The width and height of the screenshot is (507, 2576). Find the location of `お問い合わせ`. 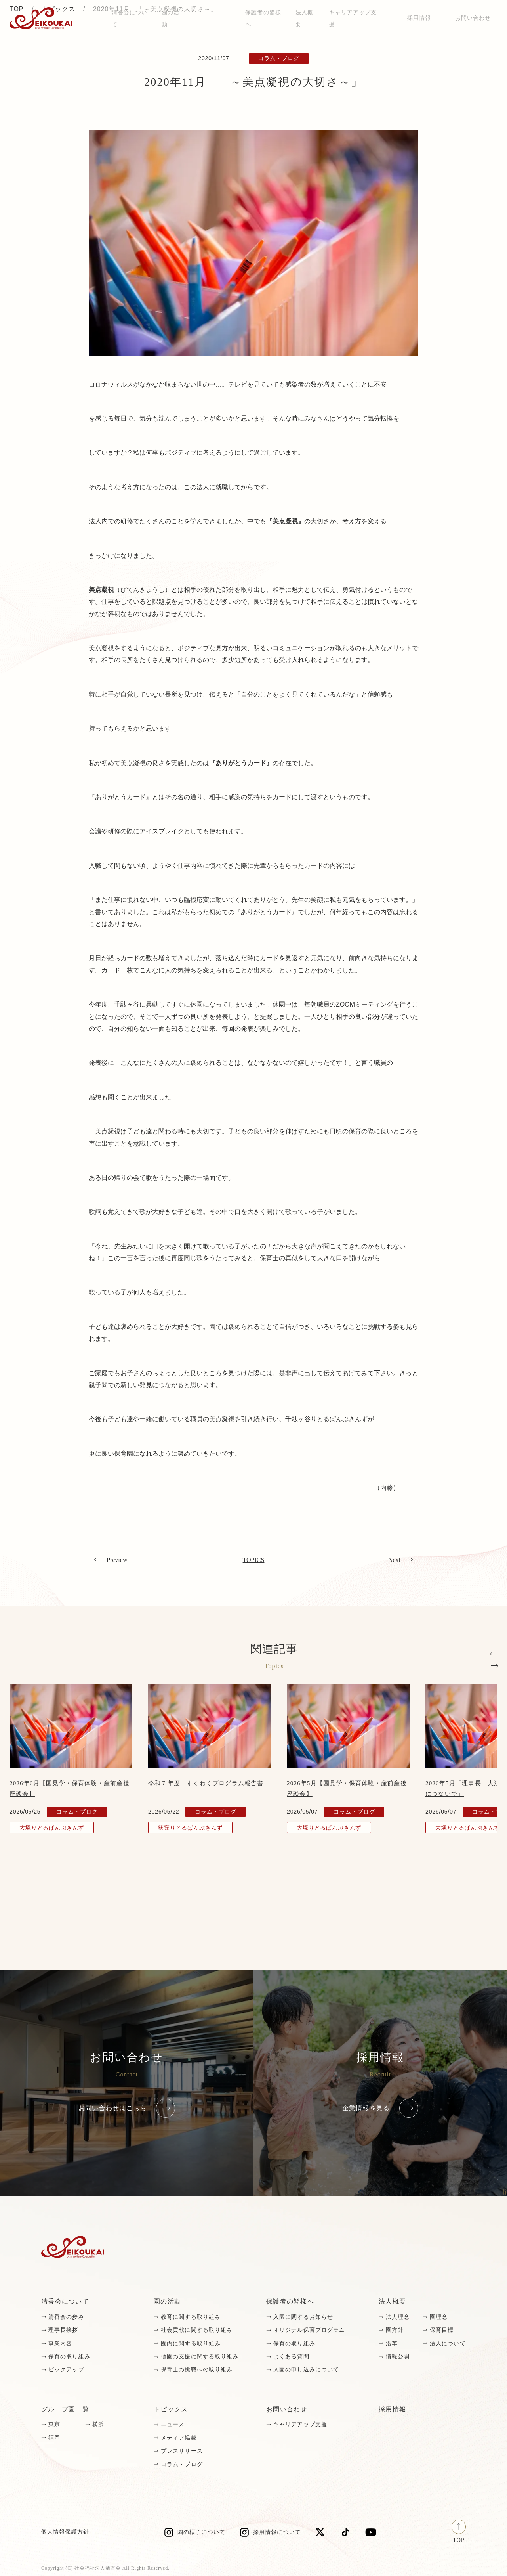

お問い合わせ is located at coordinates (473, 18).